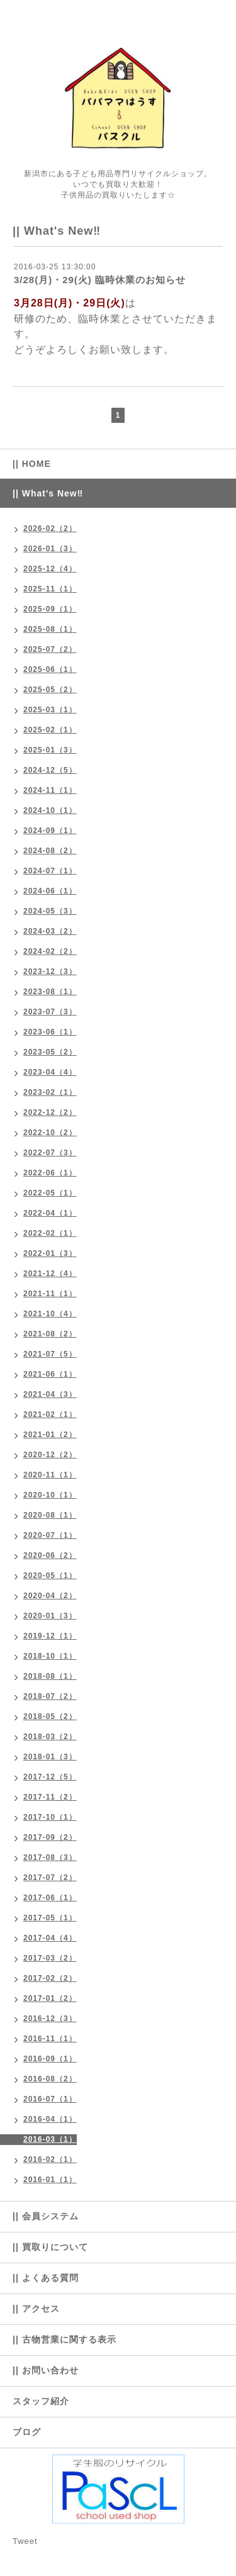  I want to click on 2024-09（1）, so click(50, 830).